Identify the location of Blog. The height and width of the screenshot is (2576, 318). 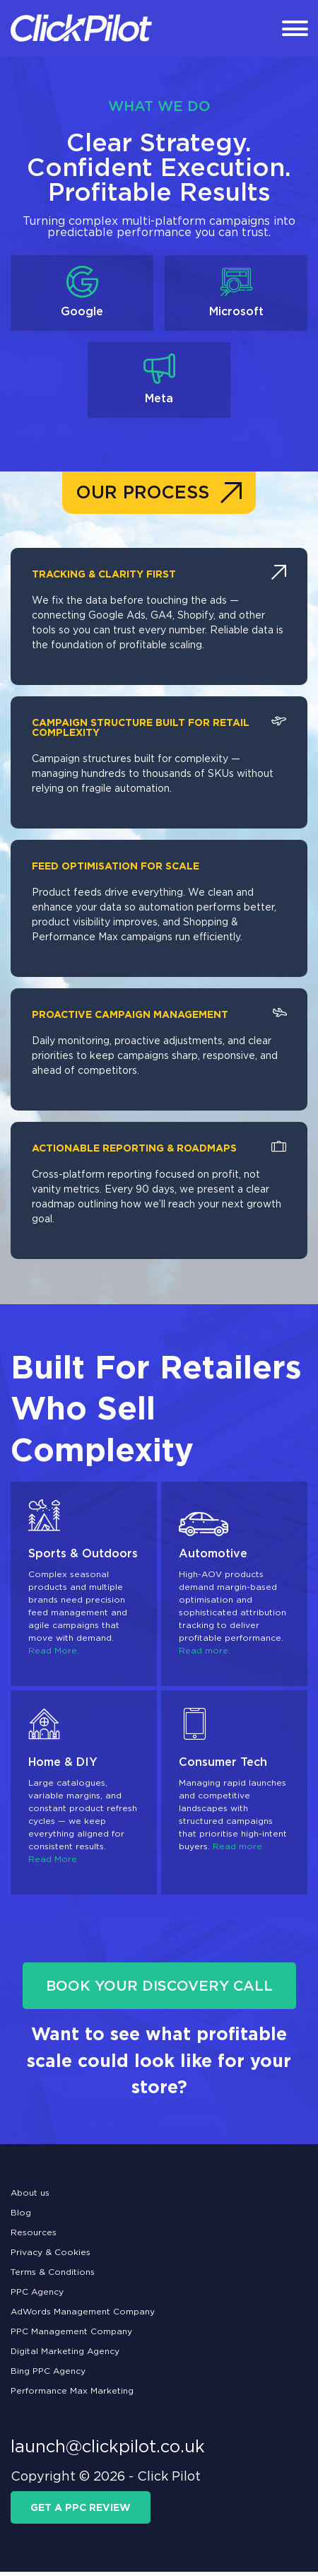
(21, 2216).